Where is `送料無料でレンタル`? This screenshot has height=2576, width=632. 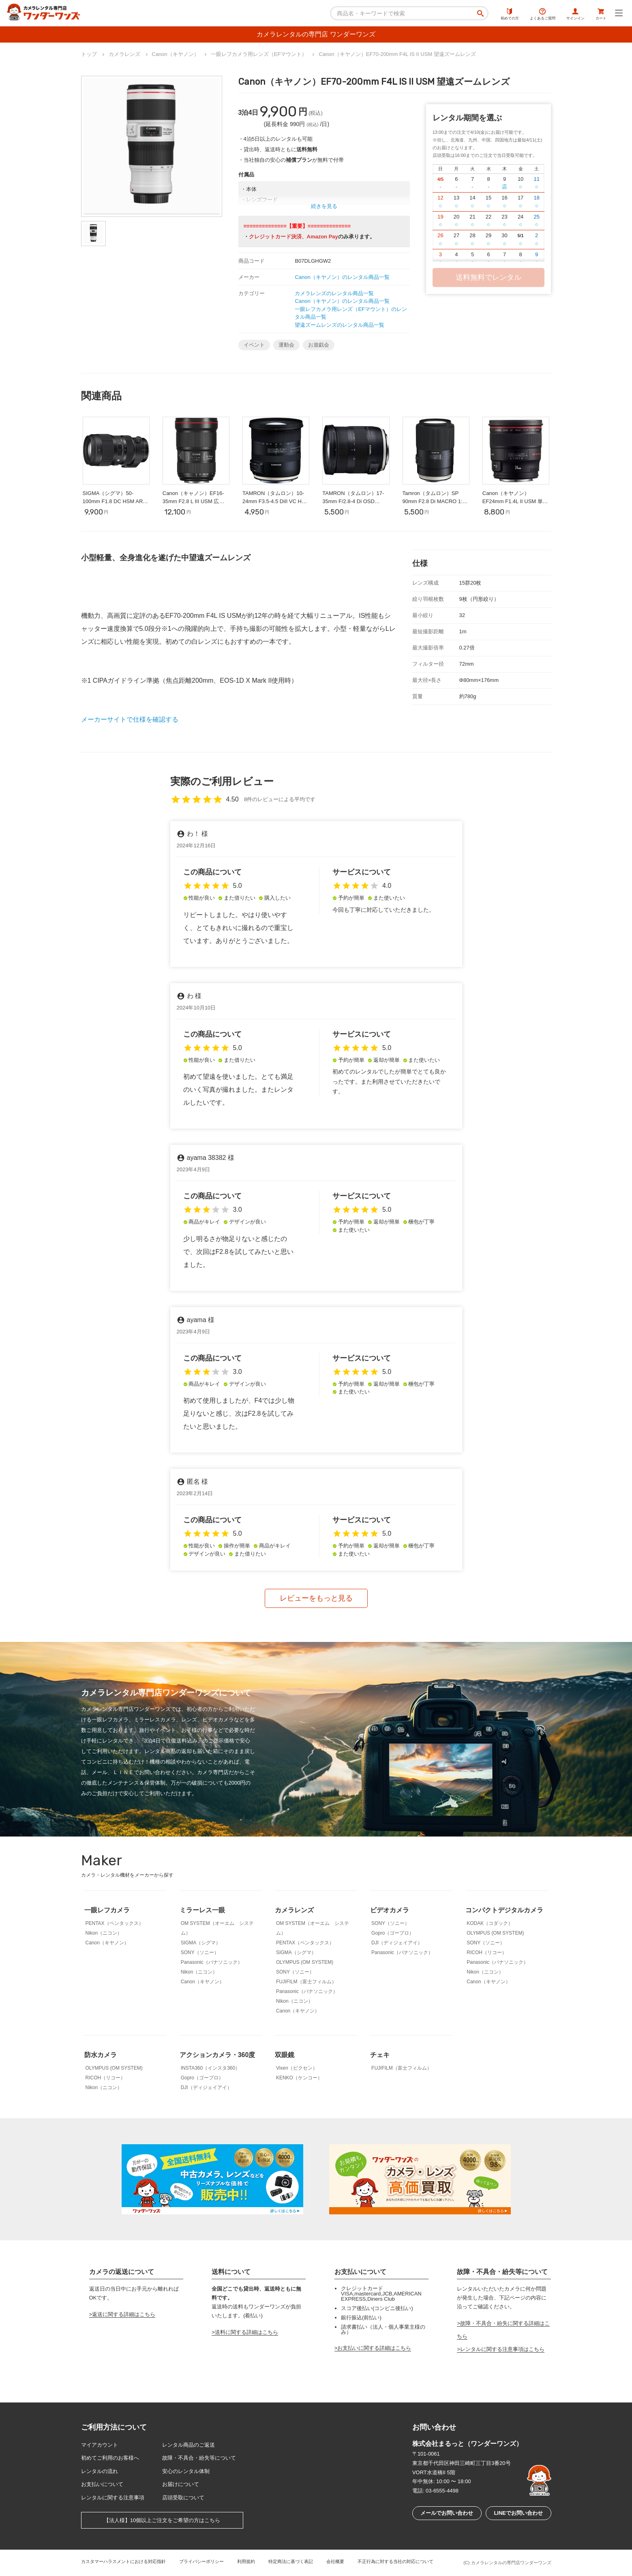
送料無料でレンタル is located at coordinates (488, 277).